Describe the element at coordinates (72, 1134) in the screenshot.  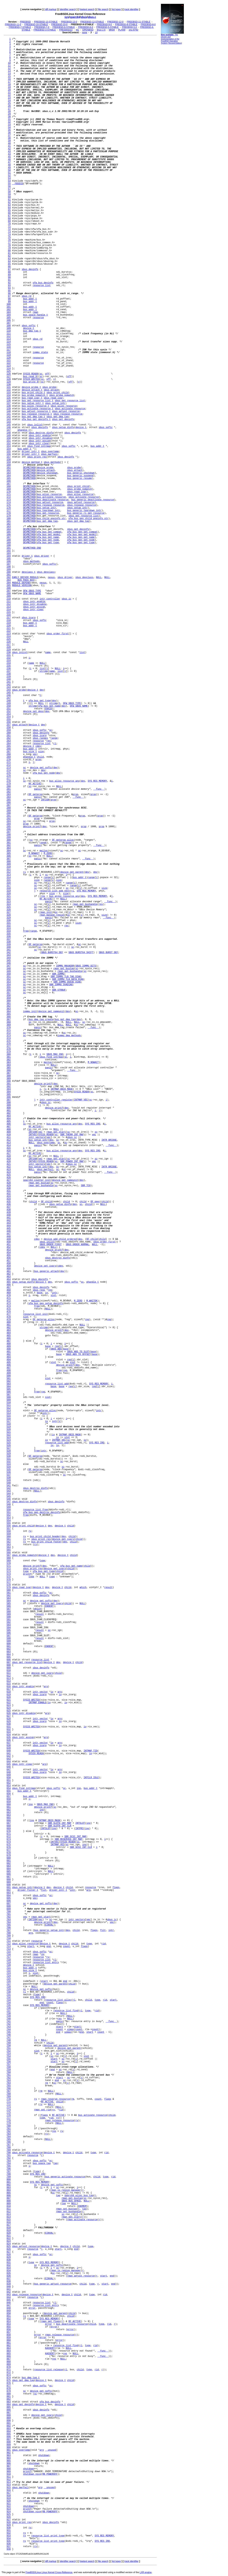
I see `SBR_THERM_INT_MAP` at that location.